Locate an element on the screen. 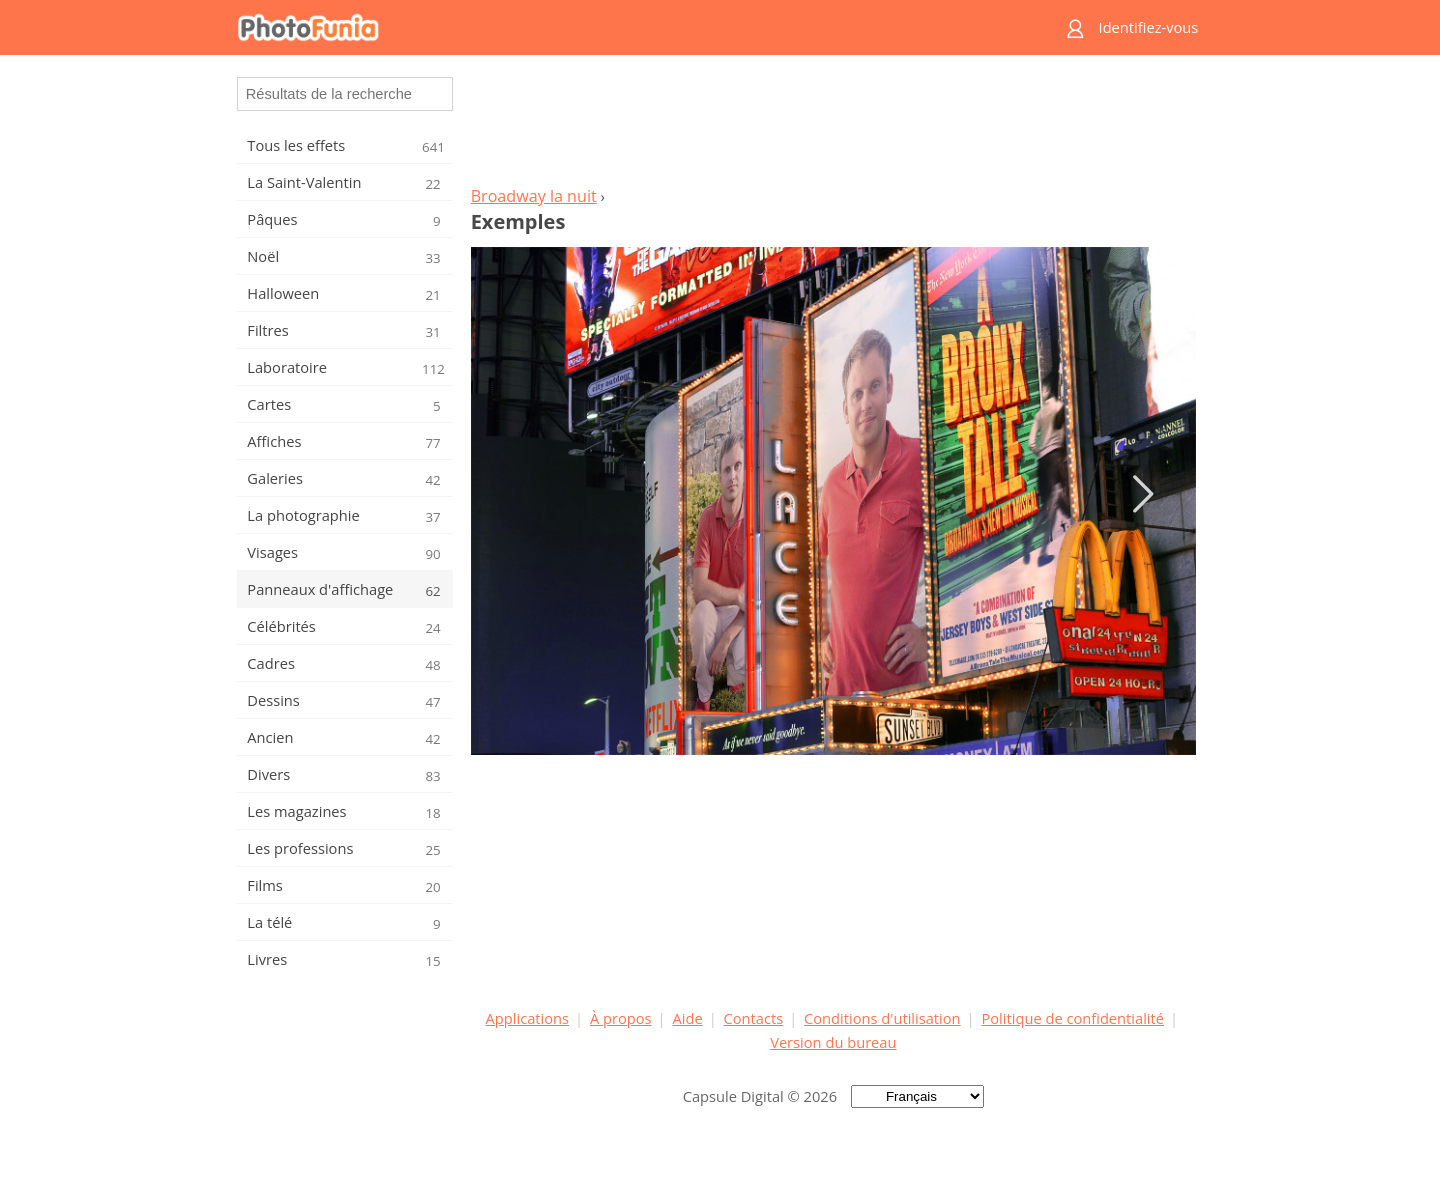  Version du bureau is located at coordinates (833, 1042).